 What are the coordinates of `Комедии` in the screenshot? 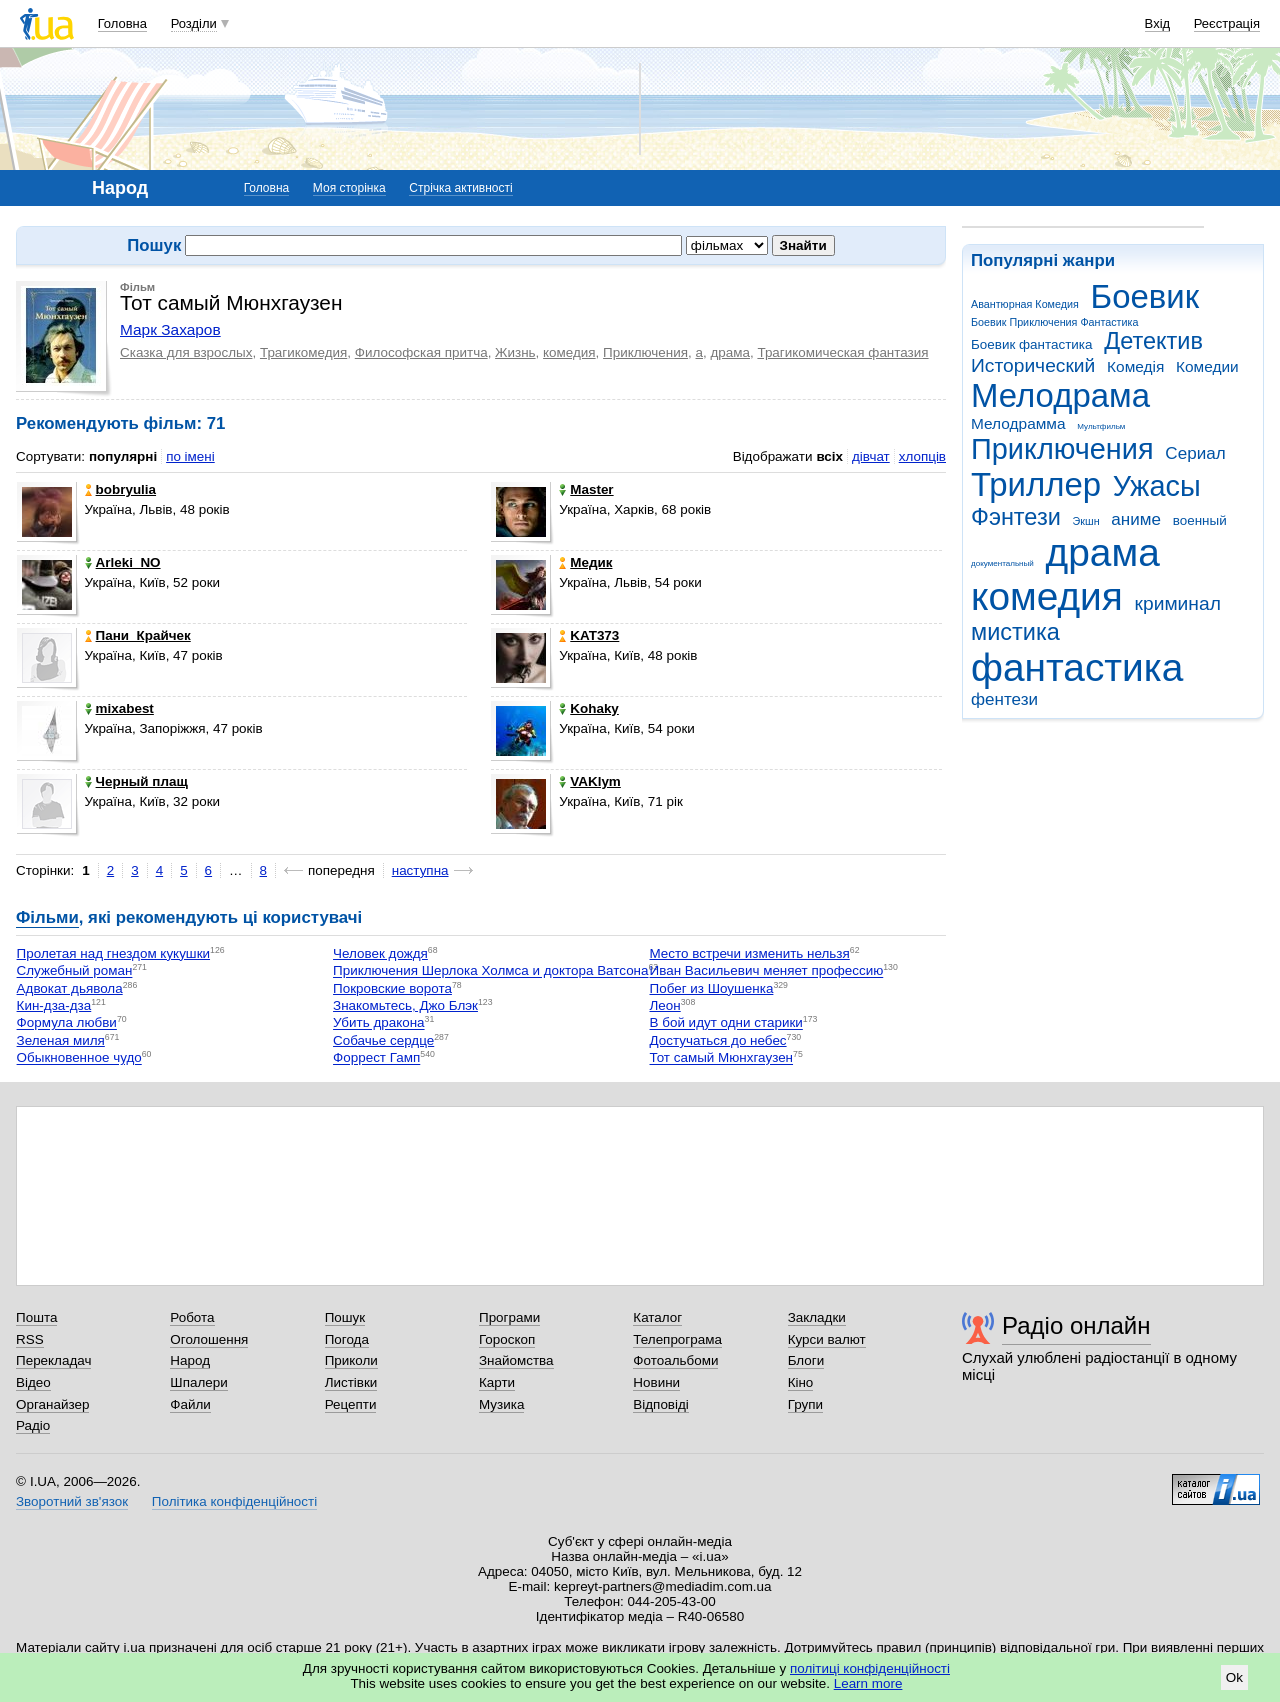 It's located at (1207, 366).